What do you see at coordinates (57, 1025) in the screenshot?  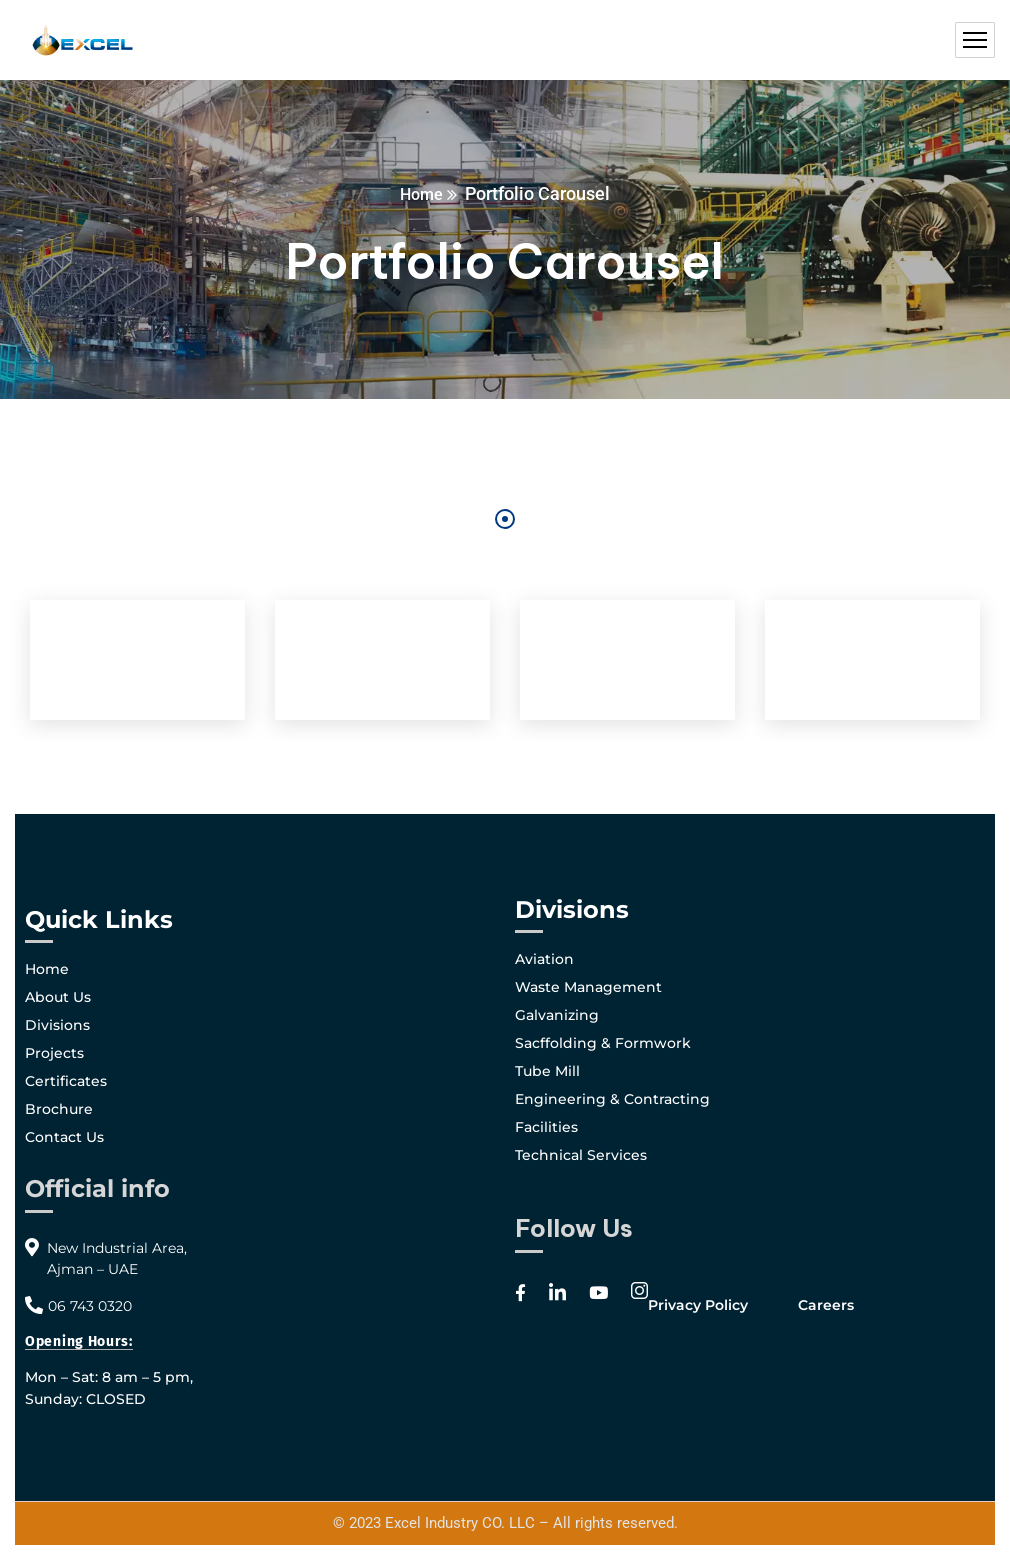 I see `Divisions` at bounding box center [57, 1025].